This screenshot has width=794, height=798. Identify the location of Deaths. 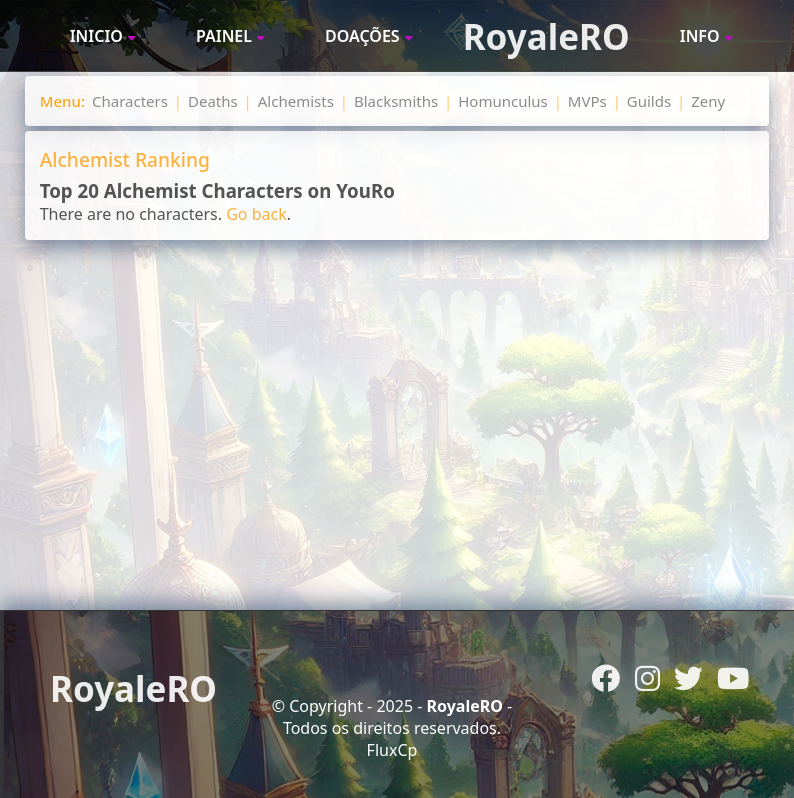
(213, 101).